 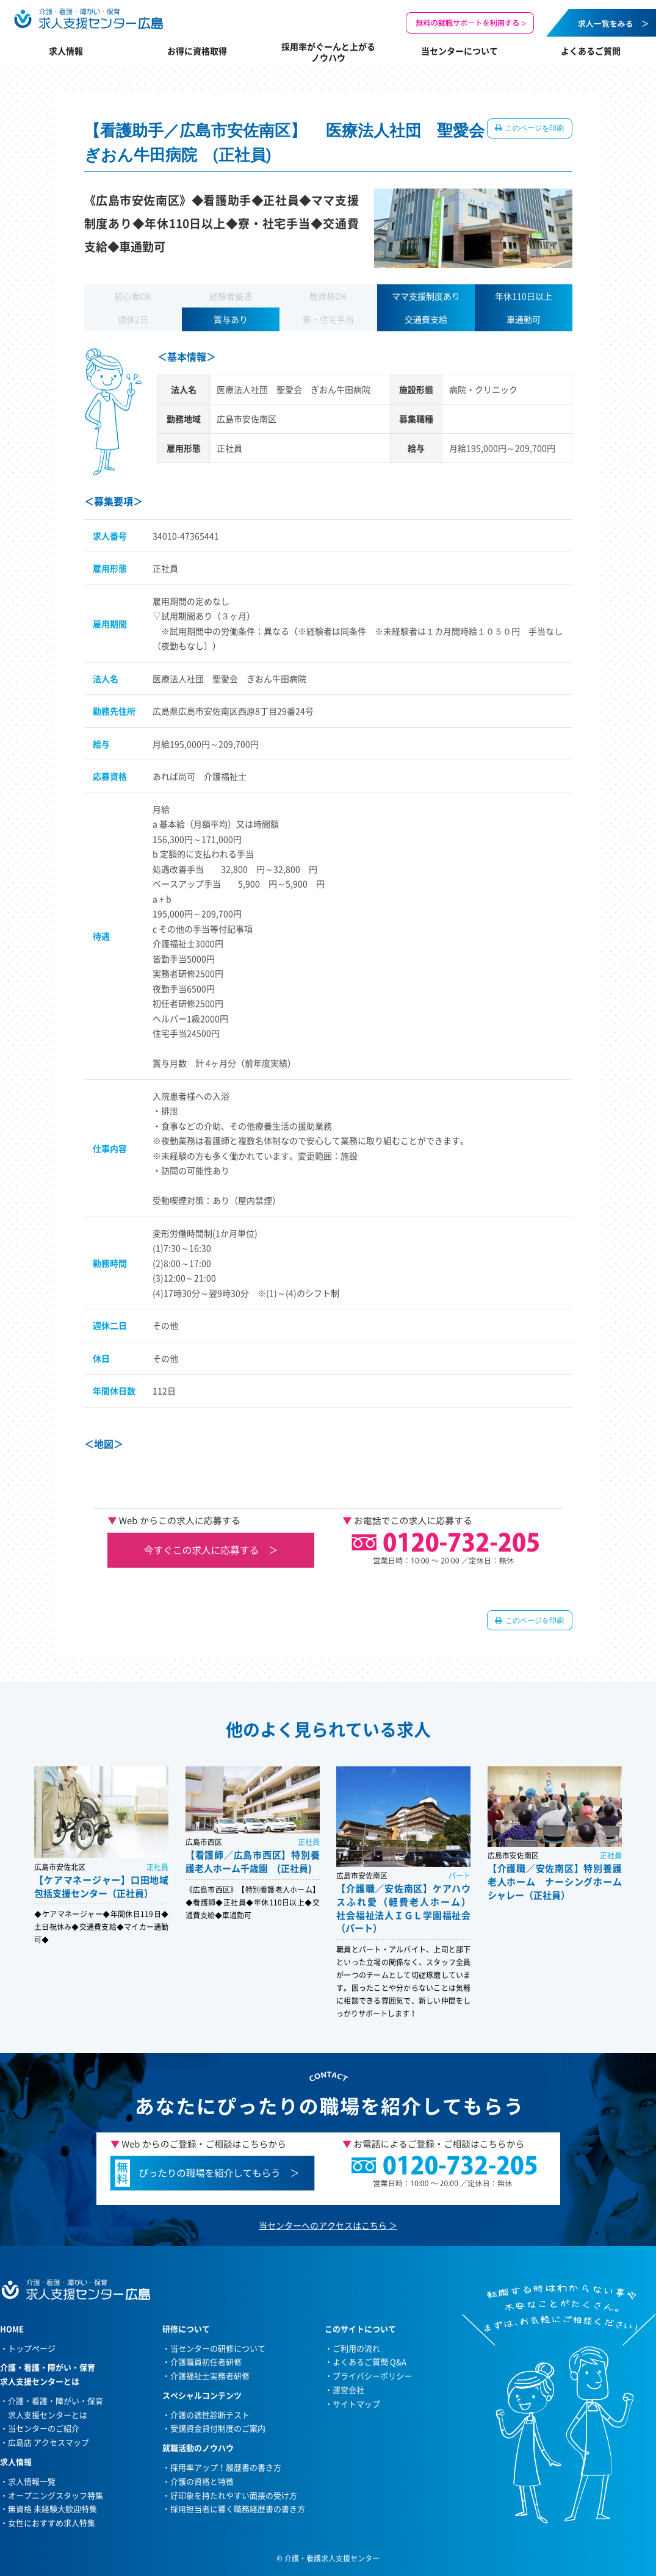 What do you see at coordinates (372, 2375) in the screenshot?
I see `プライバシーポリシー` at bounding box center [372, 2375].